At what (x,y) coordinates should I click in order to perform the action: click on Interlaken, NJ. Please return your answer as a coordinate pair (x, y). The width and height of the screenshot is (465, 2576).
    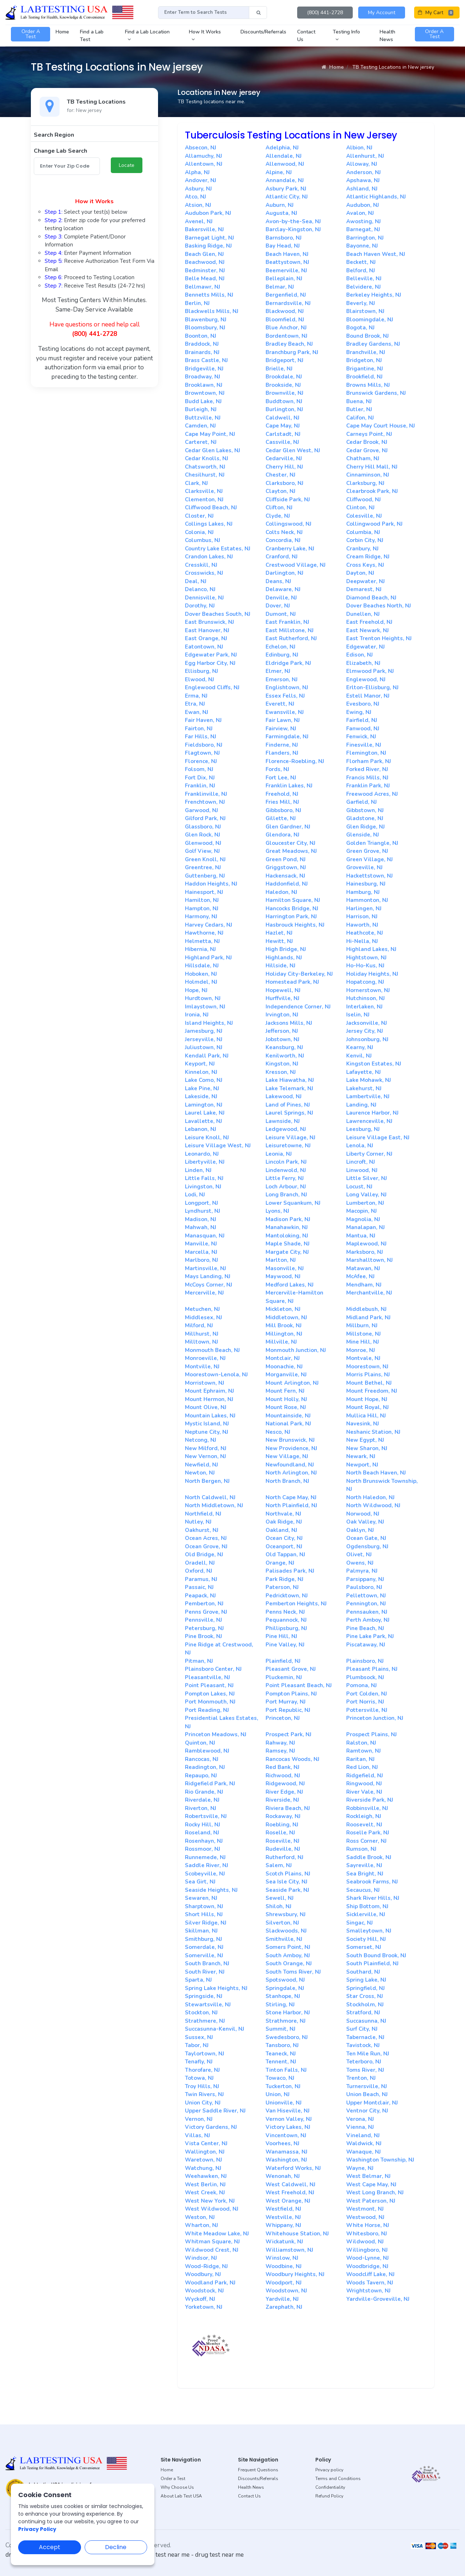
    Looking at the image, I should click on (364, 1006).